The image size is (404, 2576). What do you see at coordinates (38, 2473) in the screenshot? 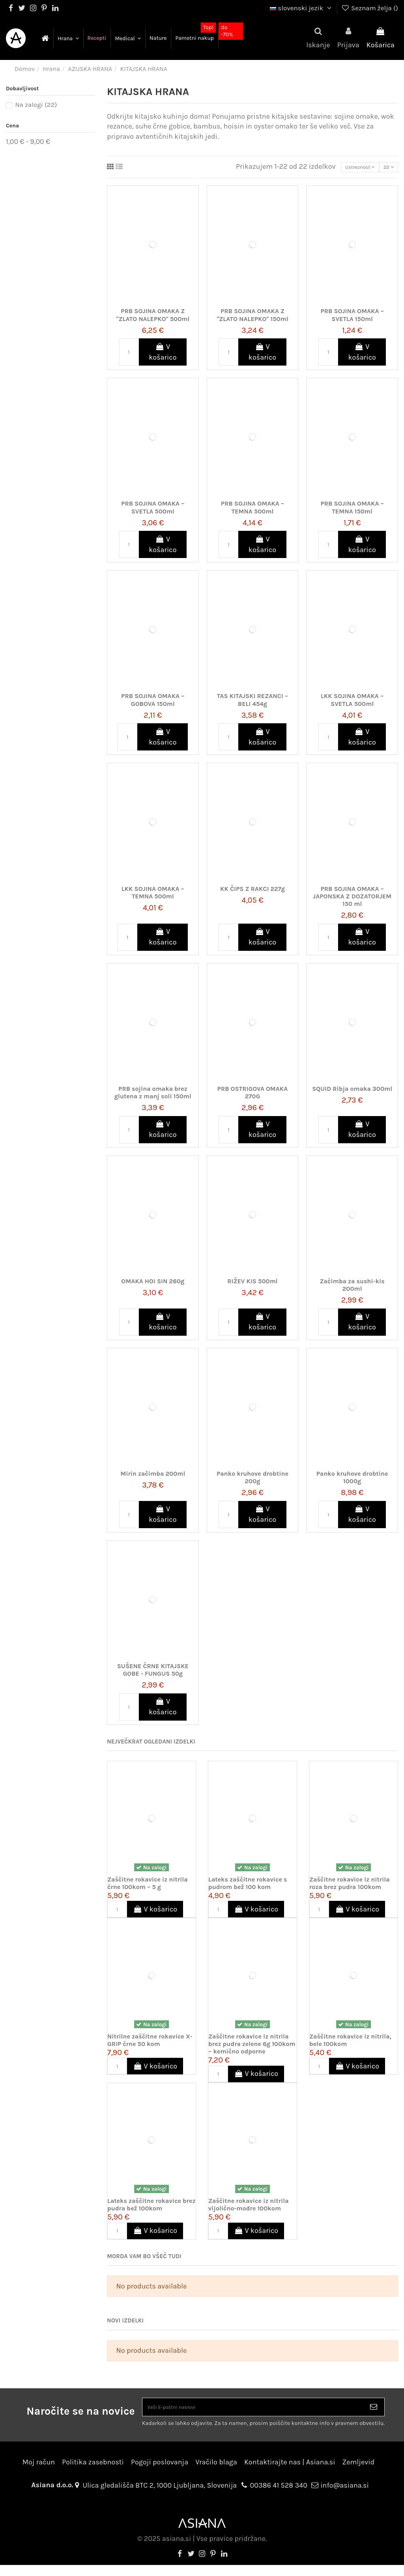
I see `Moj račun` at bounding box center [38, 2473].